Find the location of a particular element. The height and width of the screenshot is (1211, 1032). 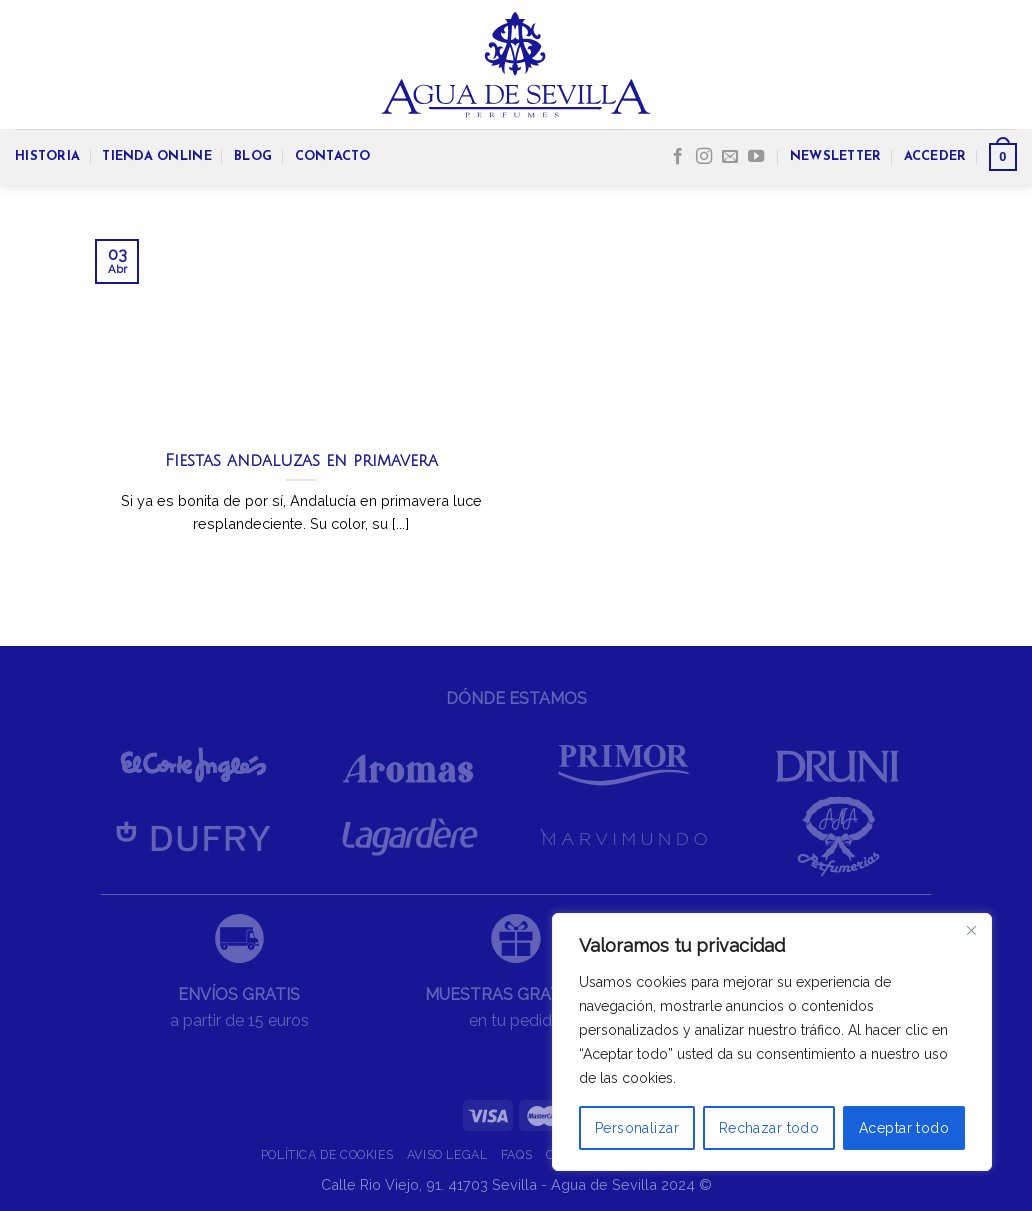

Aceptar todo is located at coordinates (904, 1128).